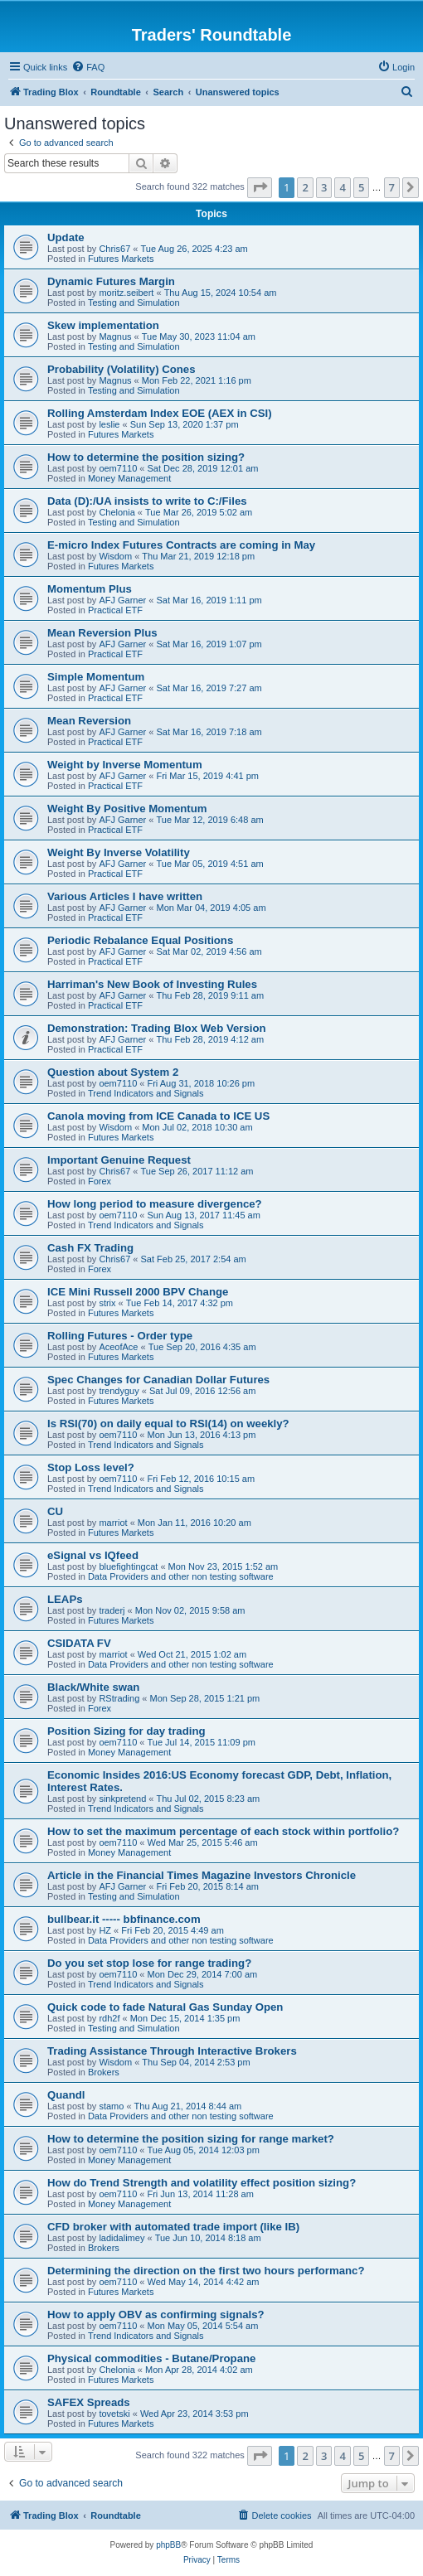 This screenshot has height=2576, width=423. Describe the element at coordinates (158, 1116) in the screenshot. I see `Canola moving from ICE Canada to ICE US` at that location.